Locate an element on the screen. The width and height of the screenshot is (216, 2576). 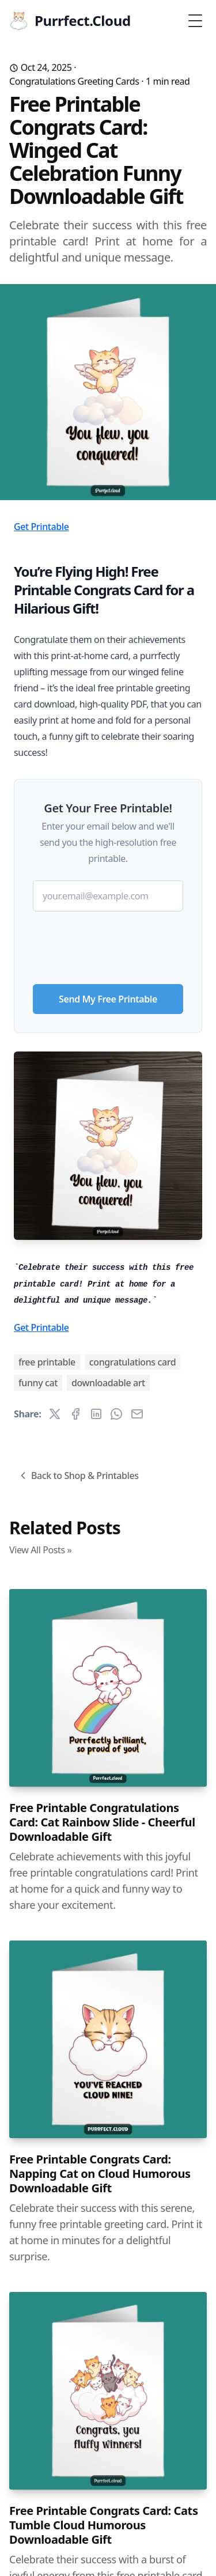
[presentation] is located at coordinates (108, 943).